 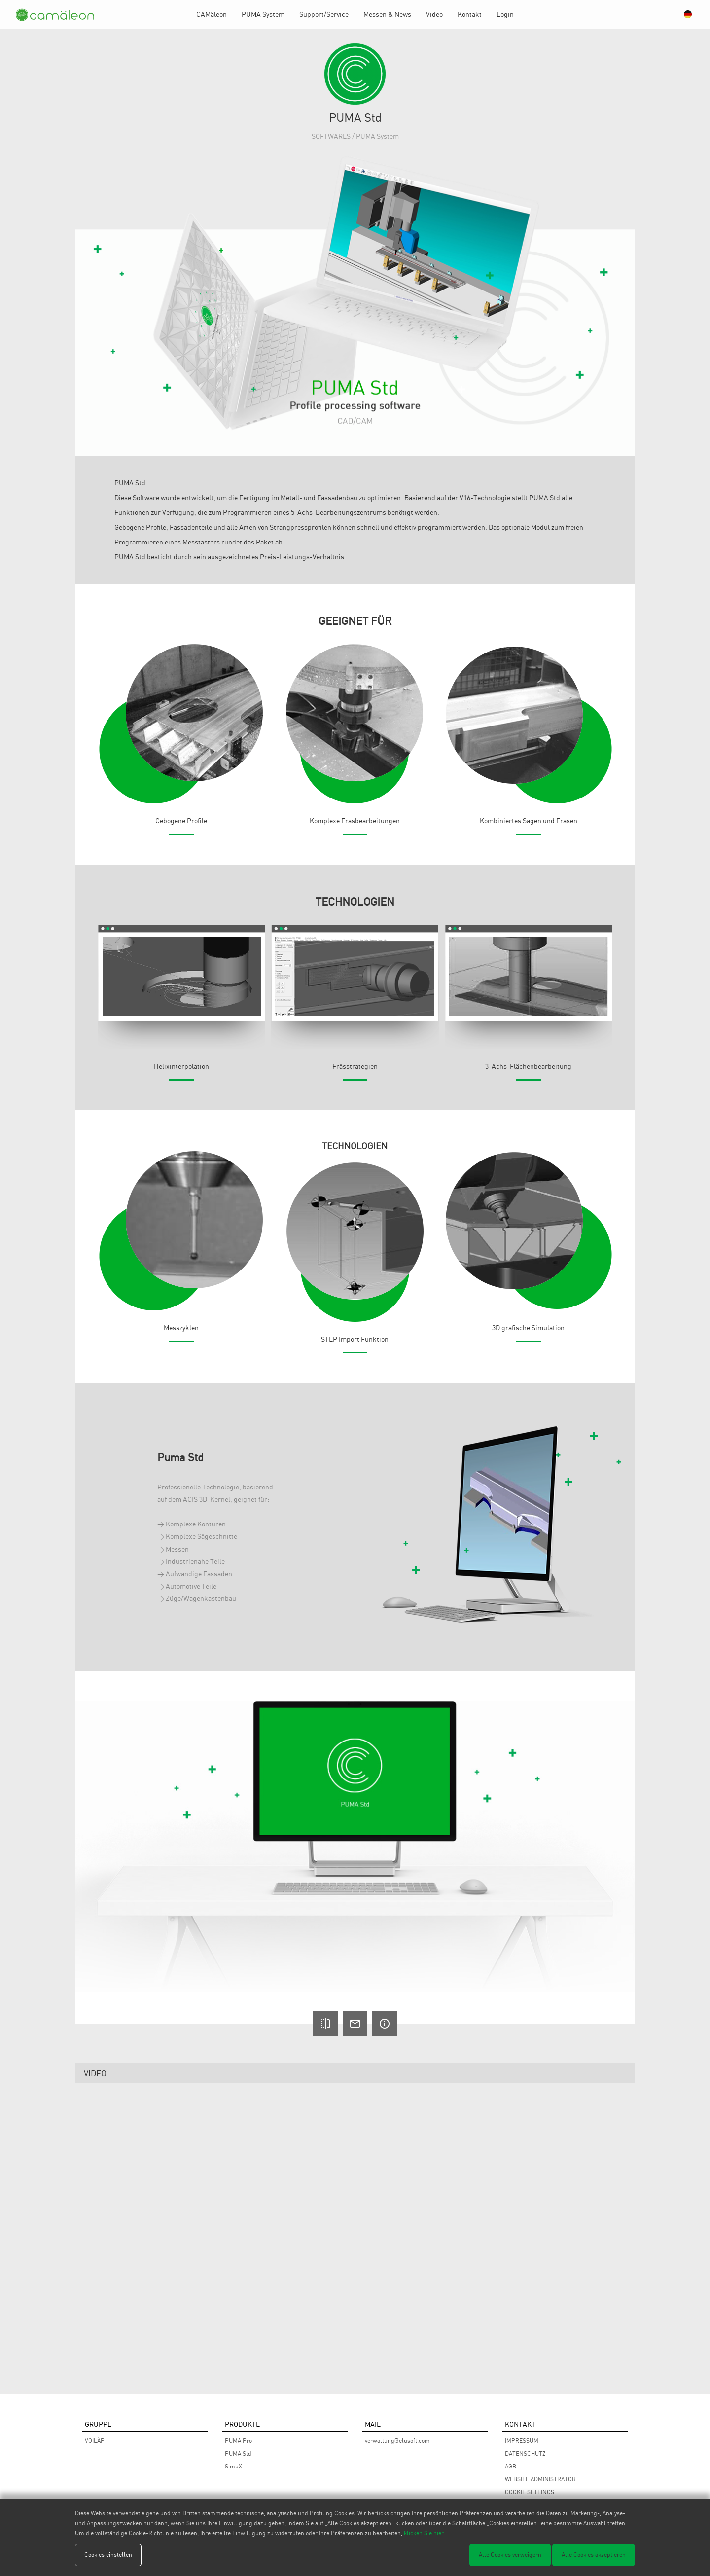 What do you see at coordinates (387, 14) in the screenshot?
I see `Messen & News` at bounding box center [387, 14].